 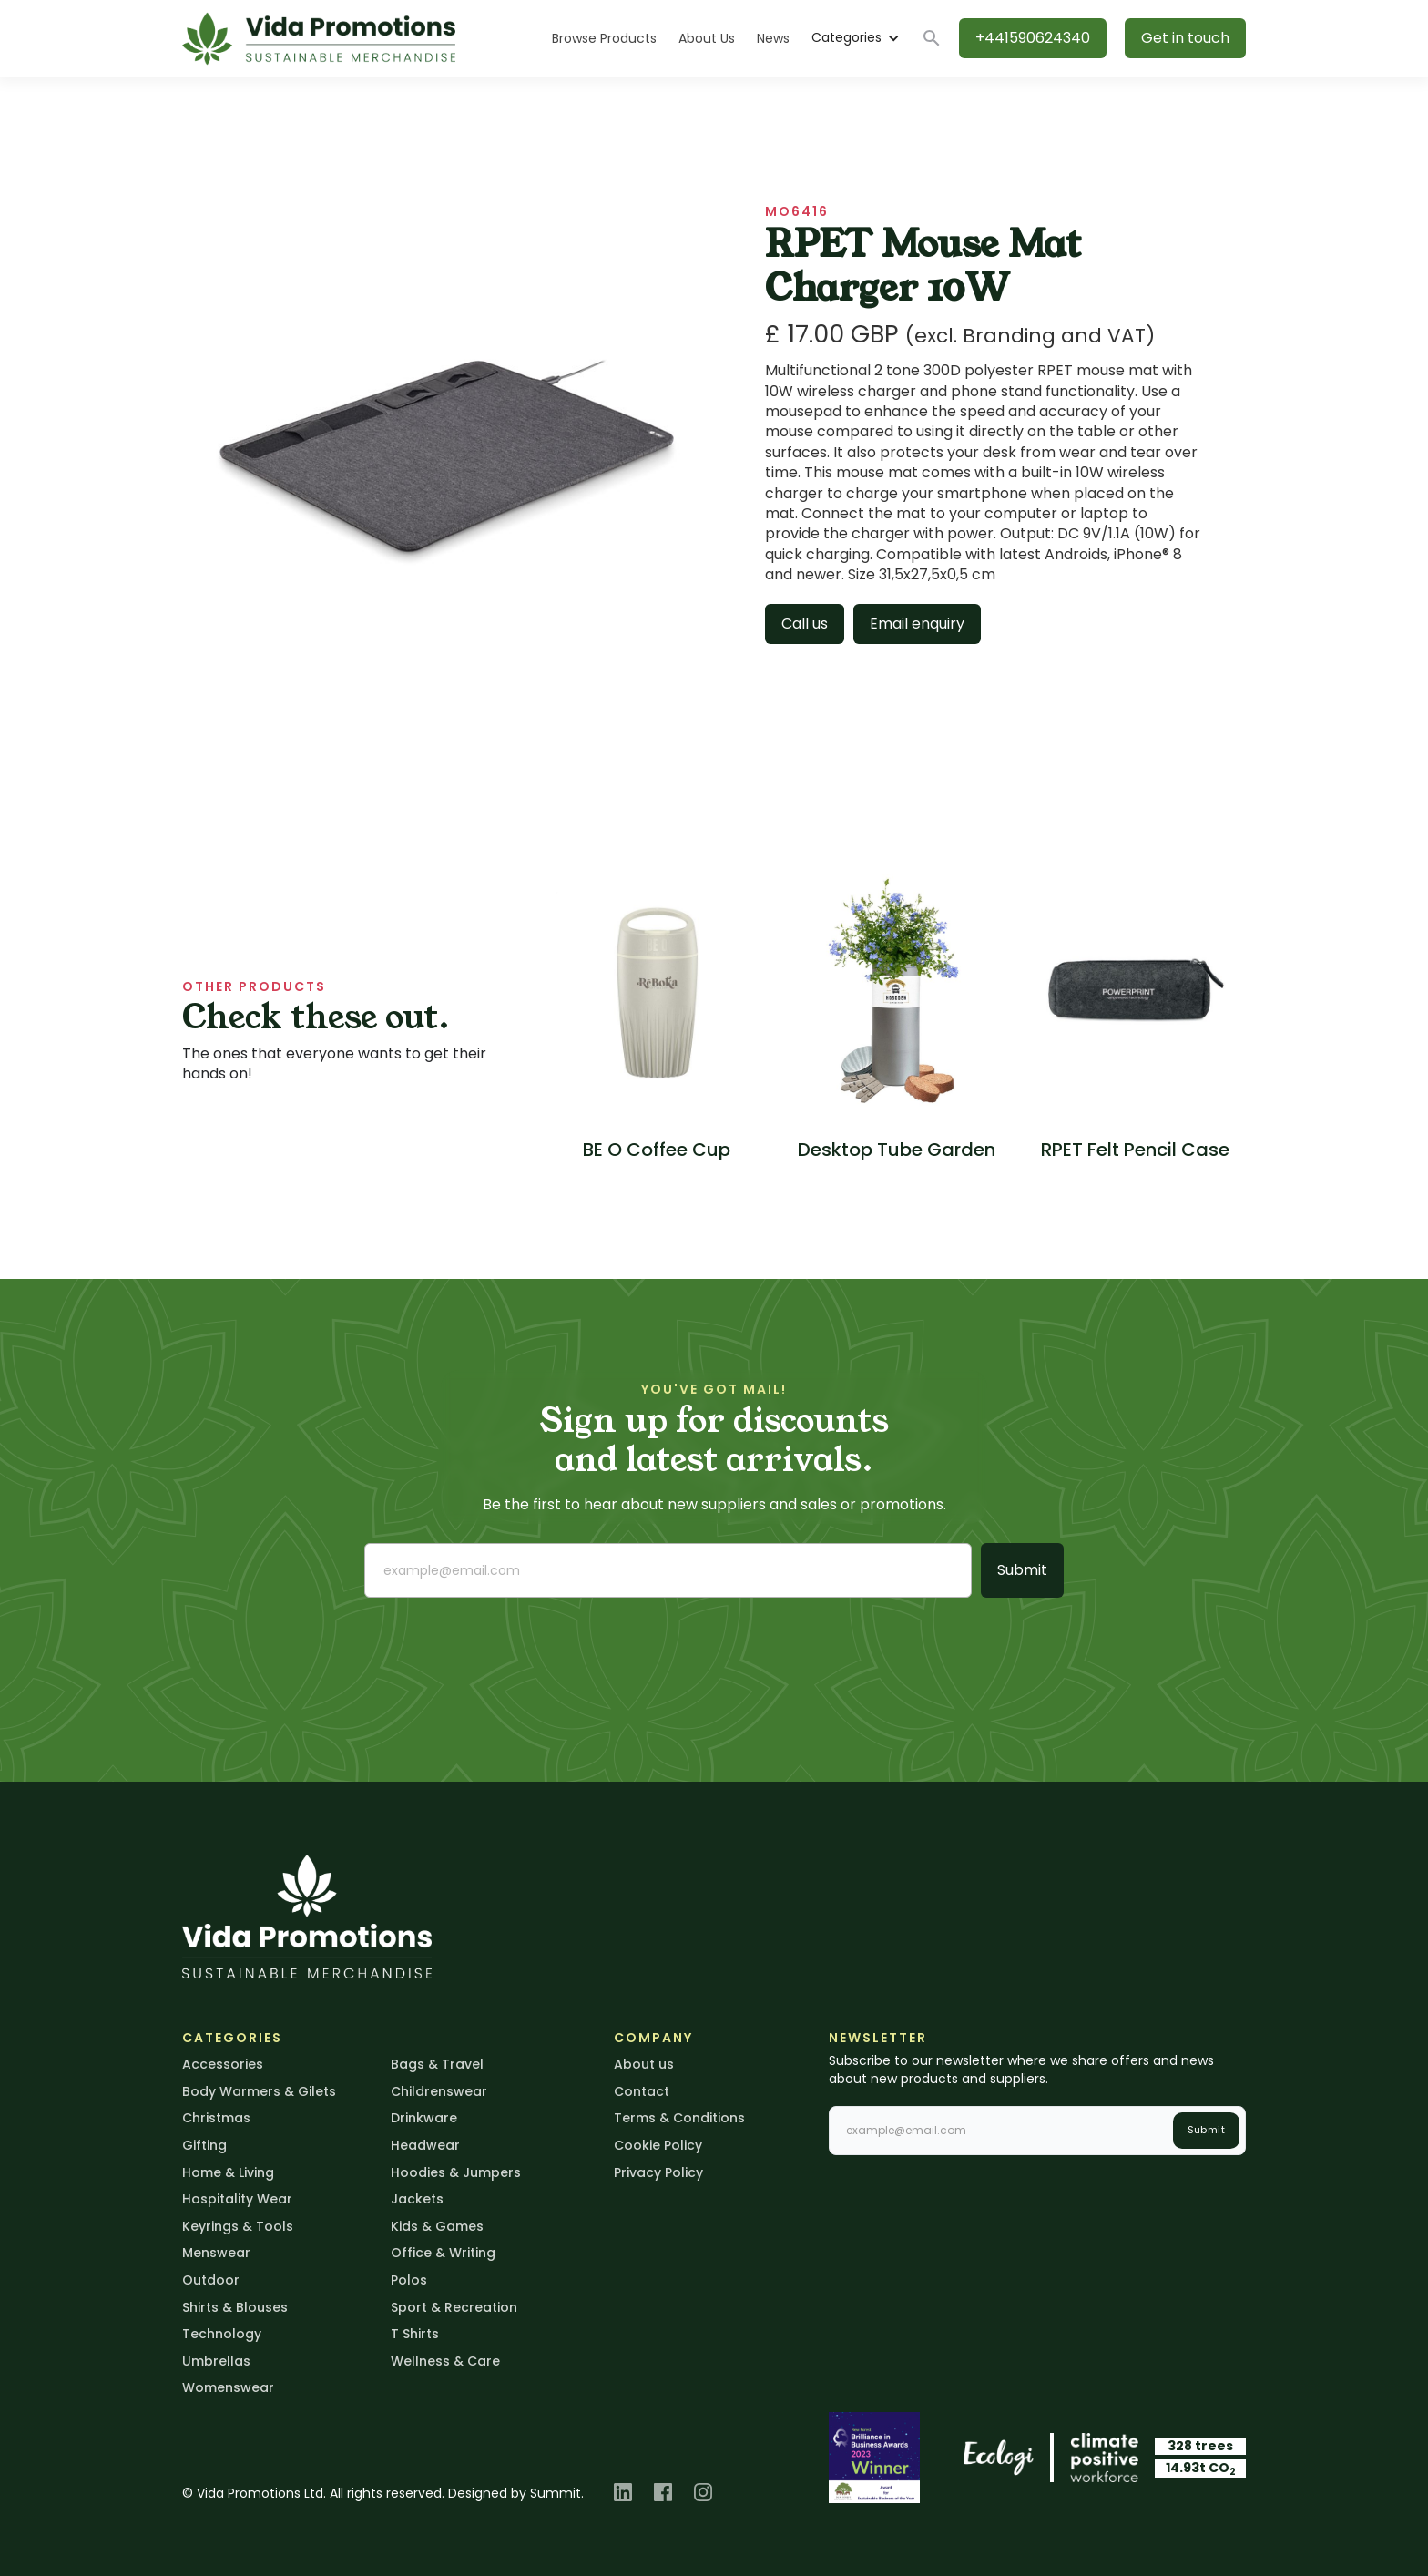 What do you see at coordinates (424, 2118) in the screenshot?
I see `Drinkware` at bounding box center [424, 2118].